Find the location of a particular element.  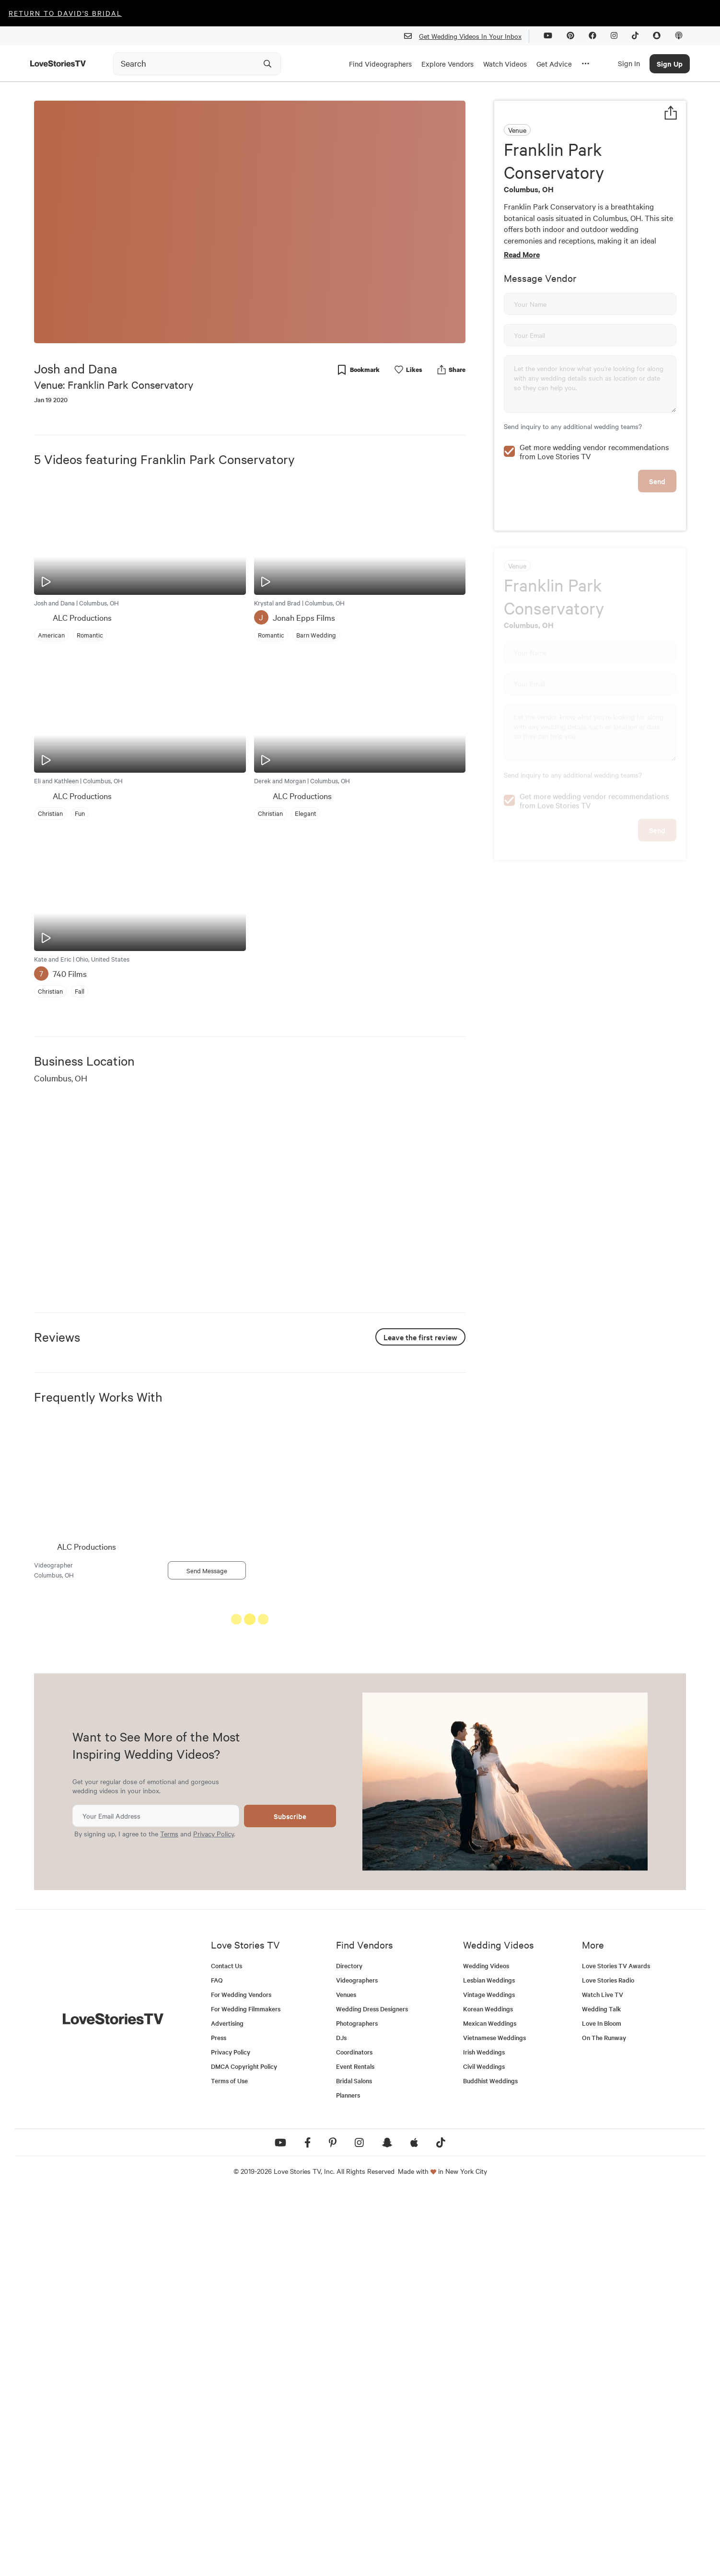

Contact Us is located at coordinates (226, 2348).